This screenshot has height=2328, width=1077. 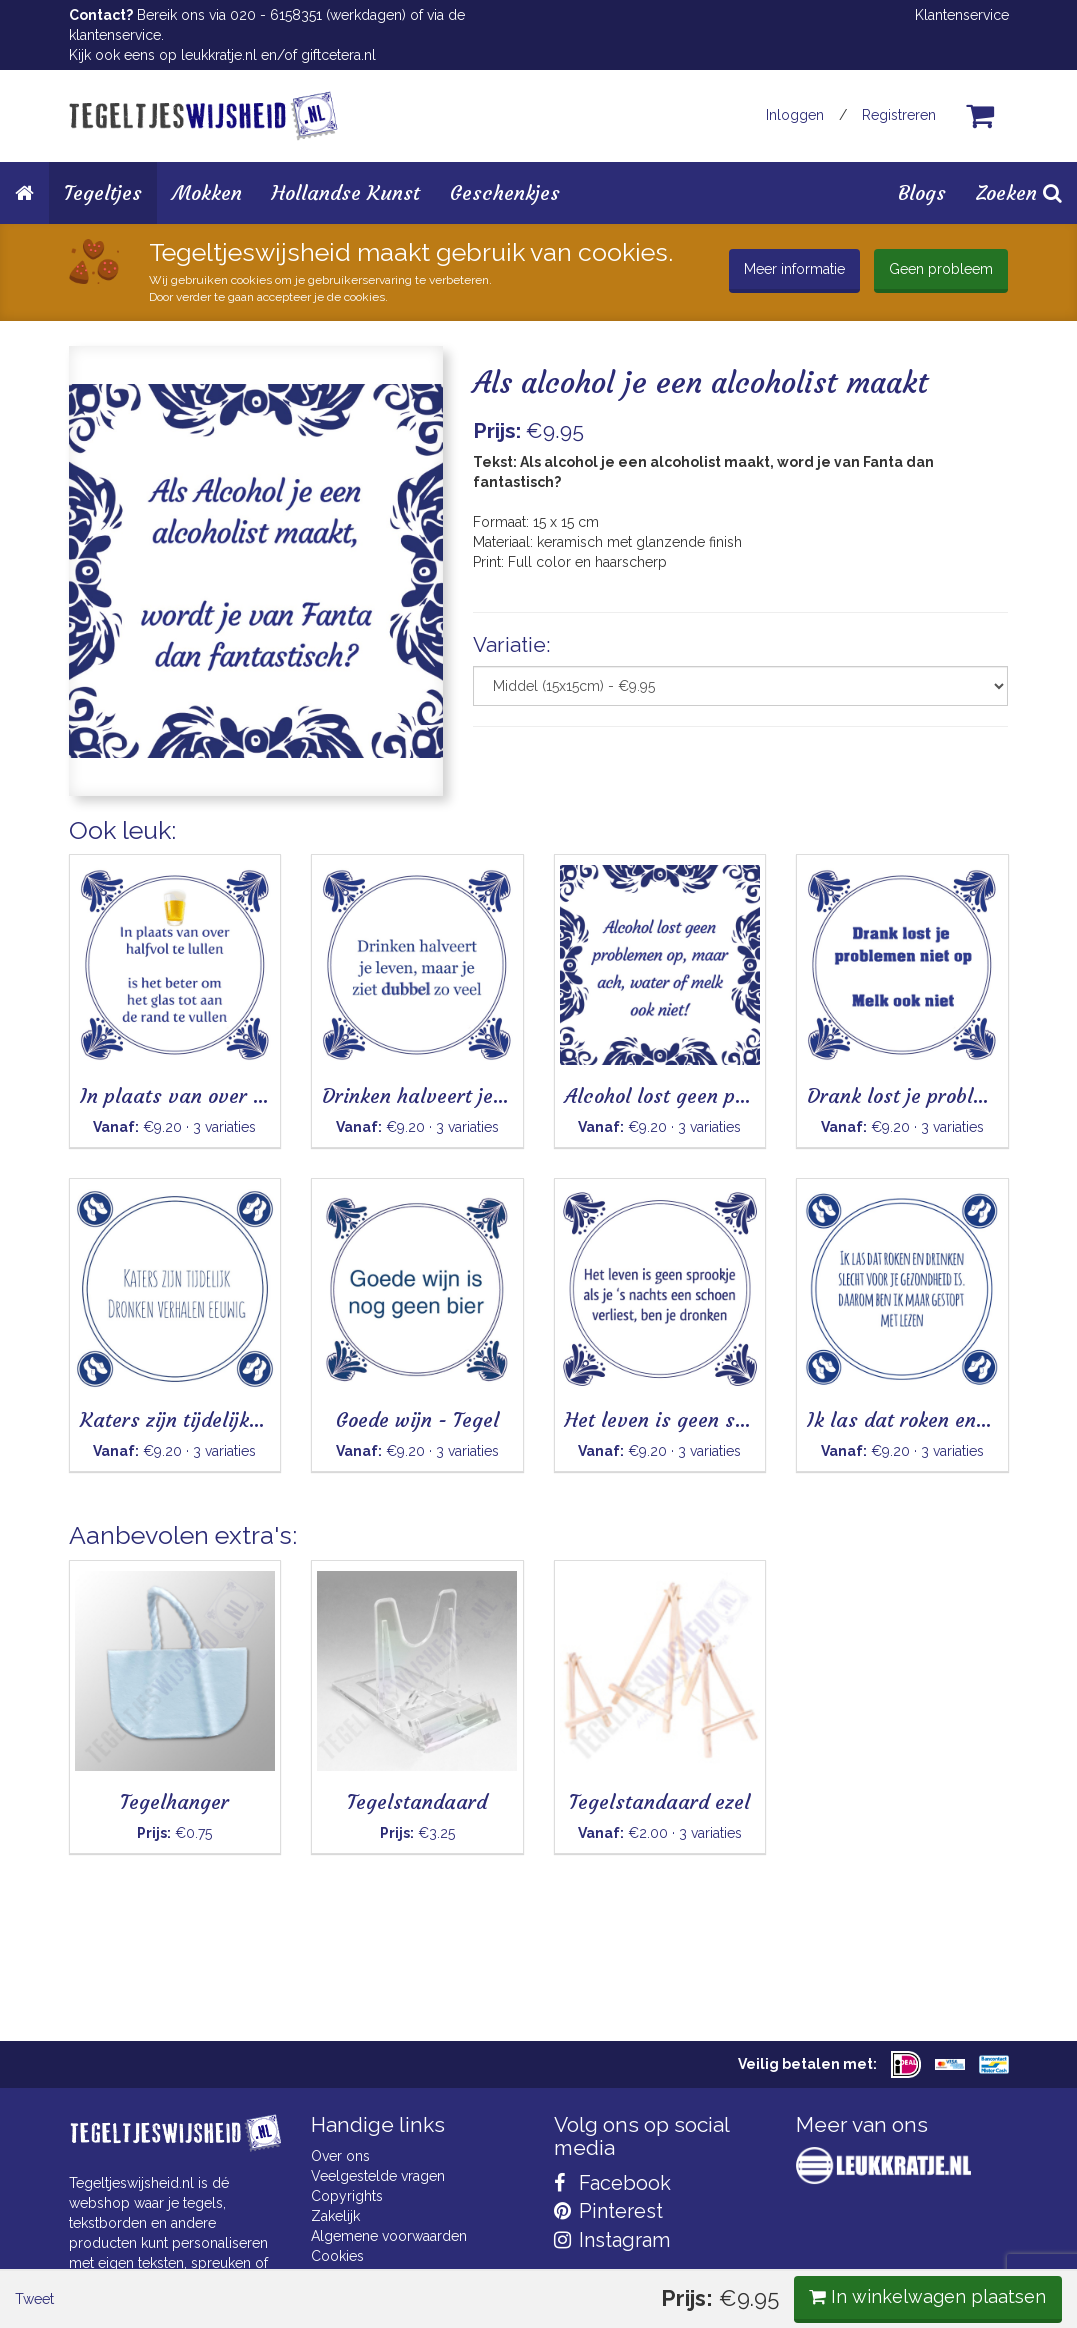 What do you see at coordinates (612, 2183) in the screenshot?
I see `Facebook` at bounding box center [612, 2183].